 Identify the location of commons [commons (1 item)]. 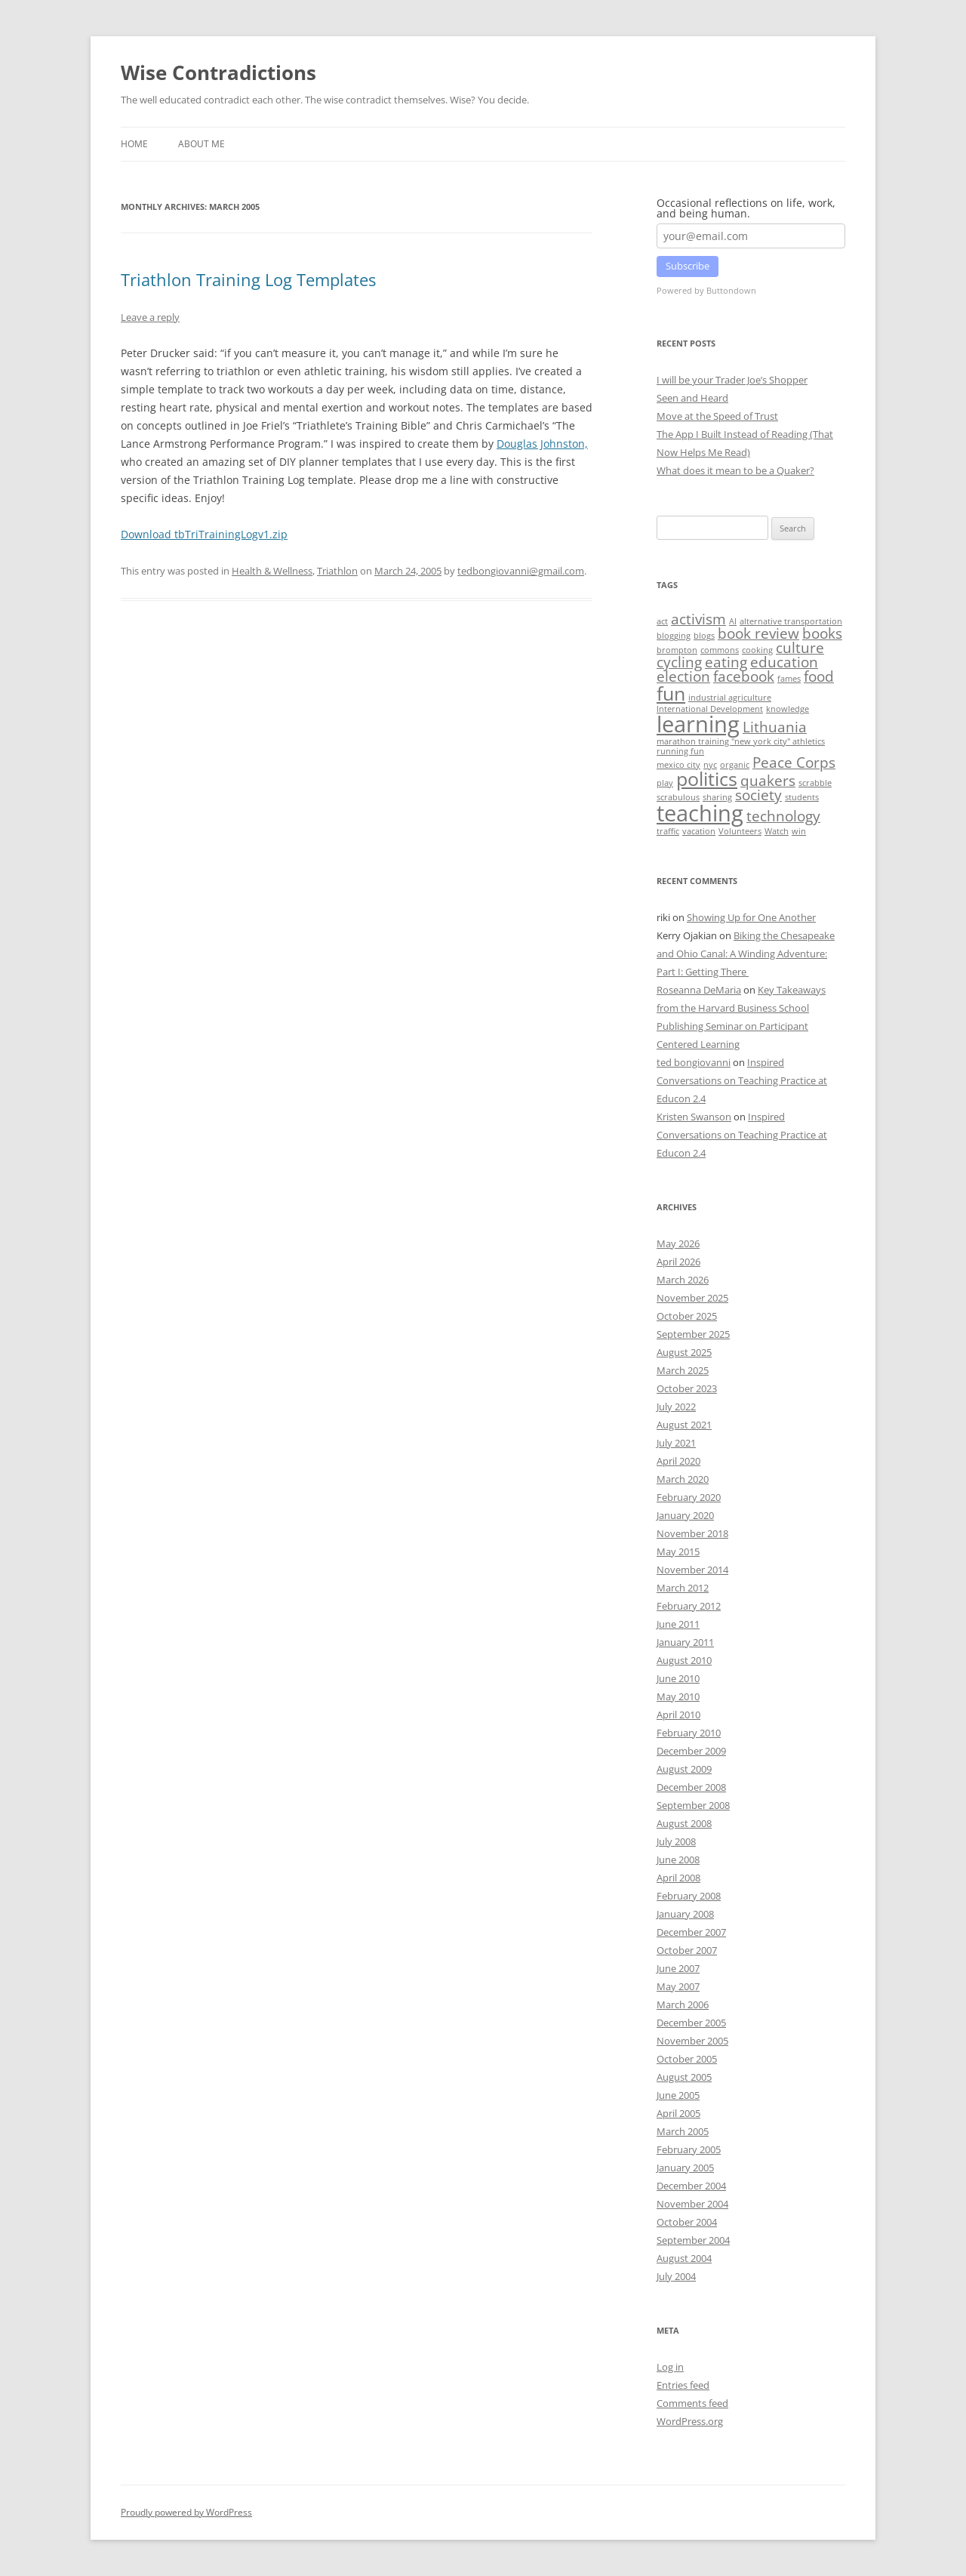
(719, 650).